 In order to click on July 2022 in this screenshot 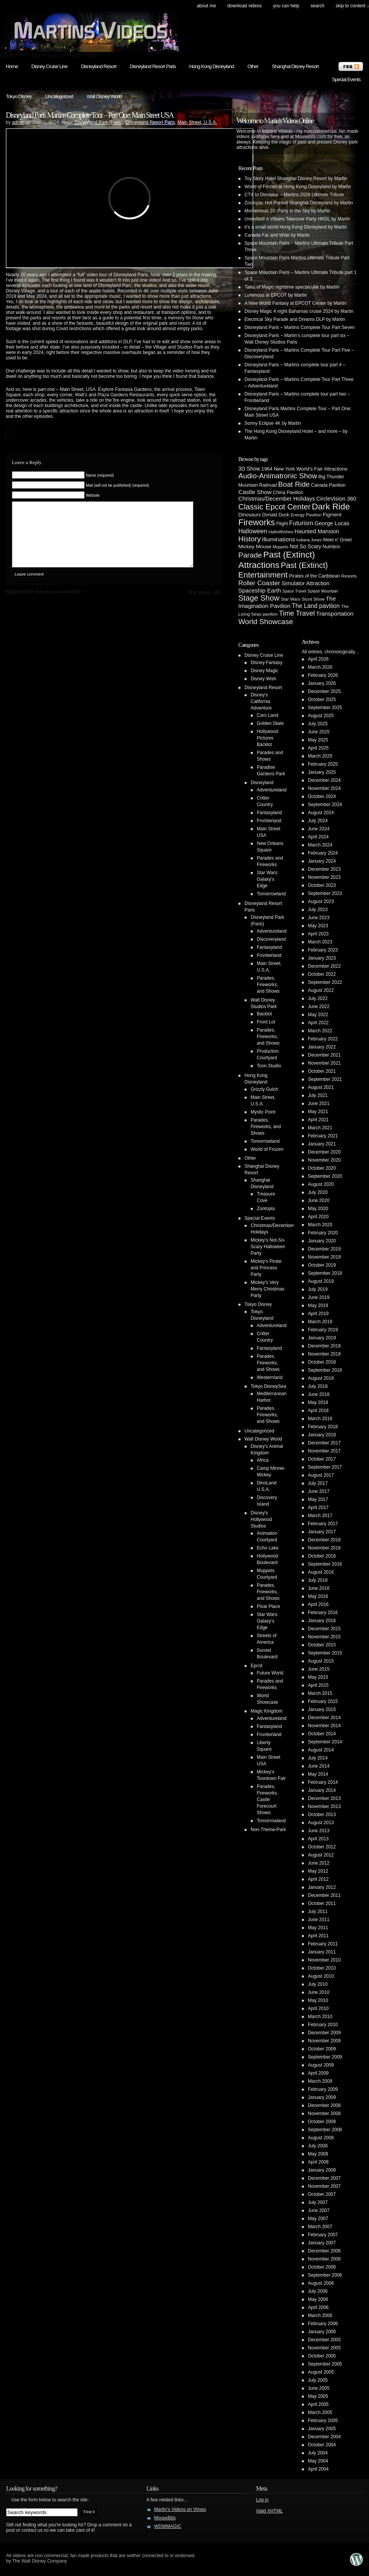, I will do `click(317, 998)`.